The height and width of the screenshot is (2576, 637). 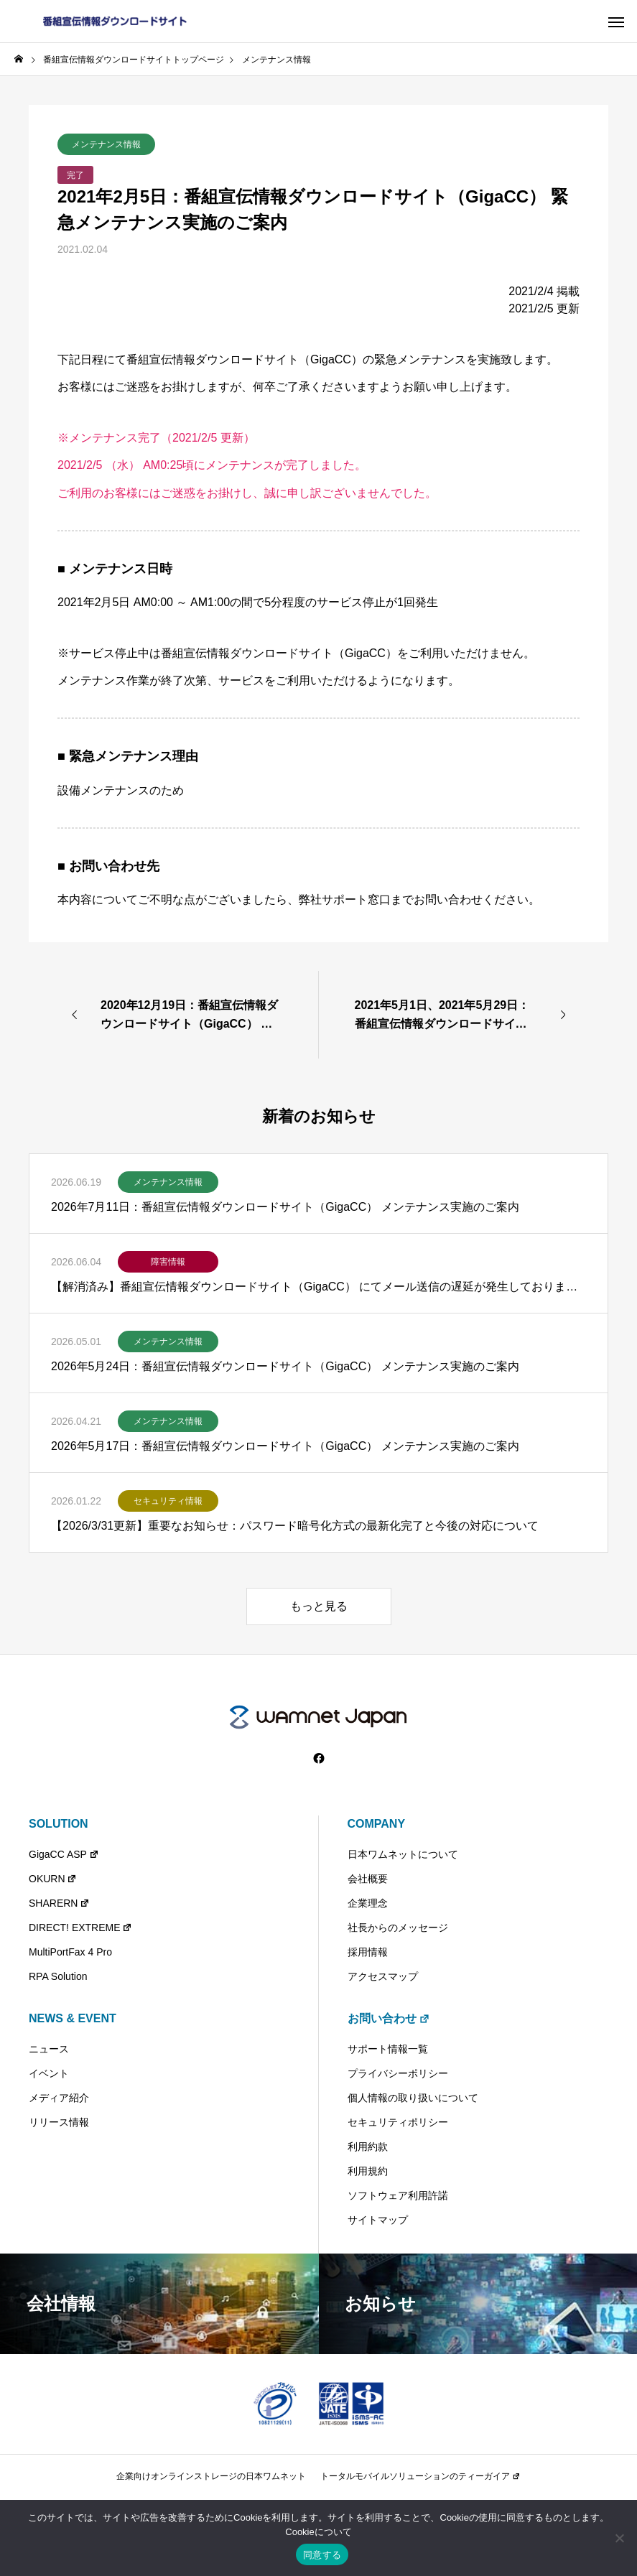 I want to click on セキュリティポリシー, so click(x=398, y=2122).